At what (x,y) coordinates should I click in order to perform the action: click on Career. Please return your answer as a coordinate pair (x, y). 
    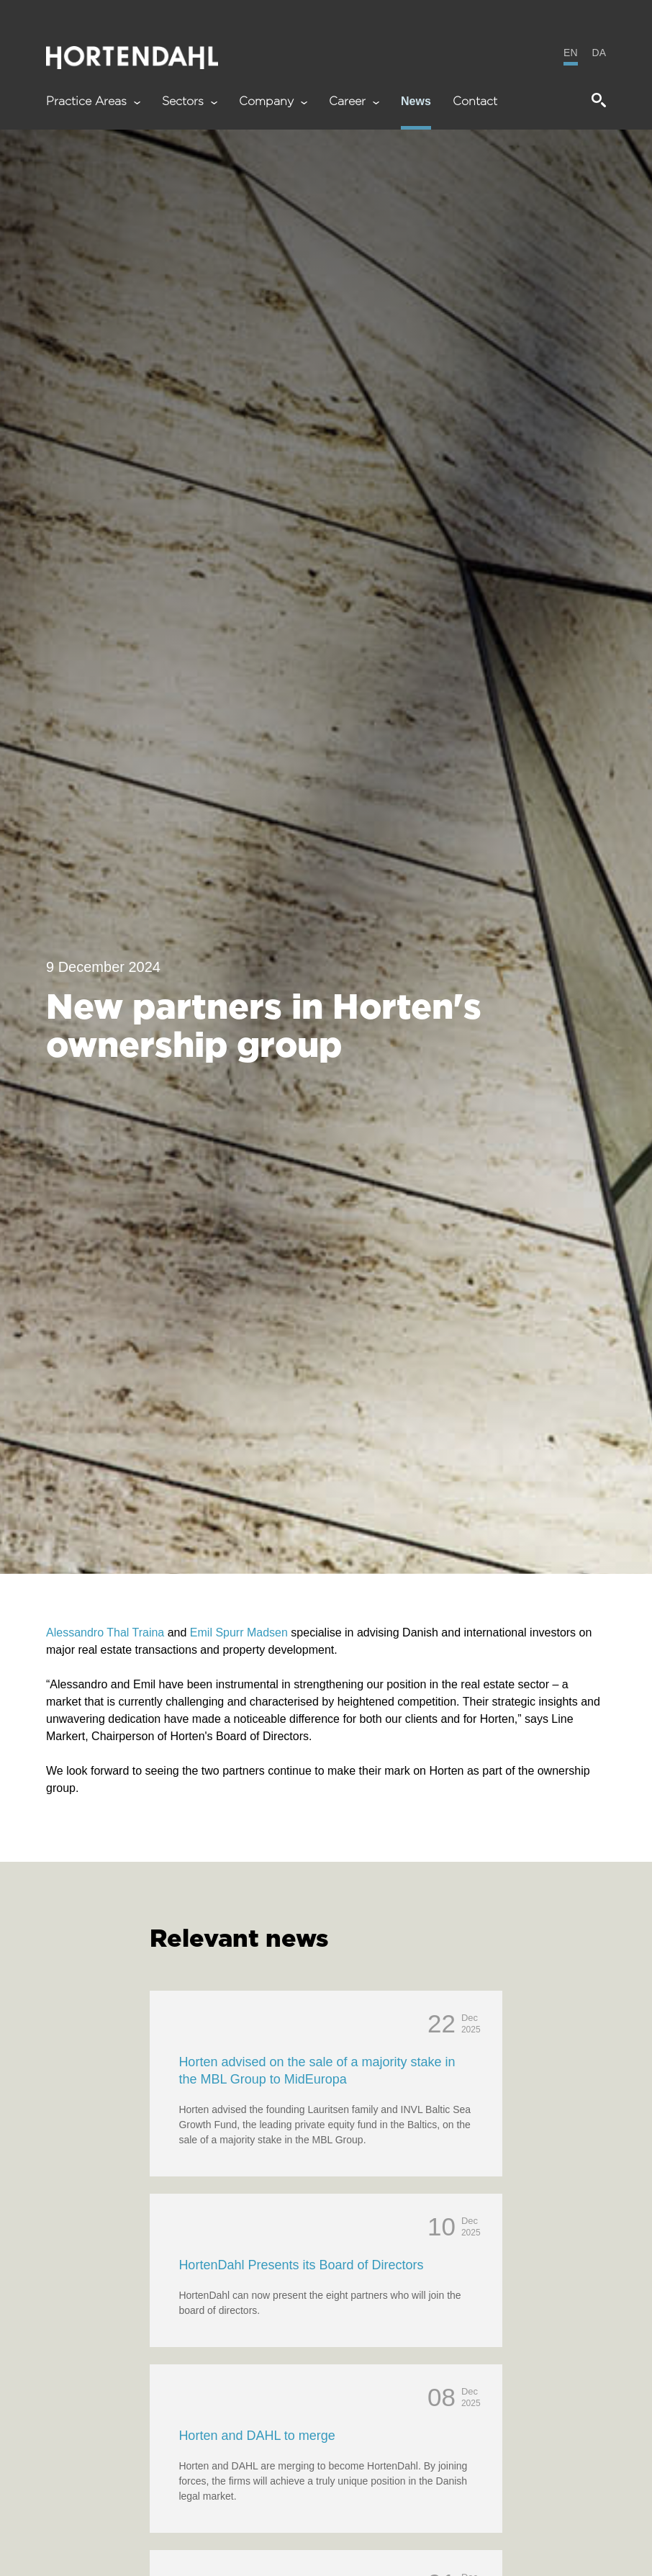
    Looking at the image, I should click on (354, 102).